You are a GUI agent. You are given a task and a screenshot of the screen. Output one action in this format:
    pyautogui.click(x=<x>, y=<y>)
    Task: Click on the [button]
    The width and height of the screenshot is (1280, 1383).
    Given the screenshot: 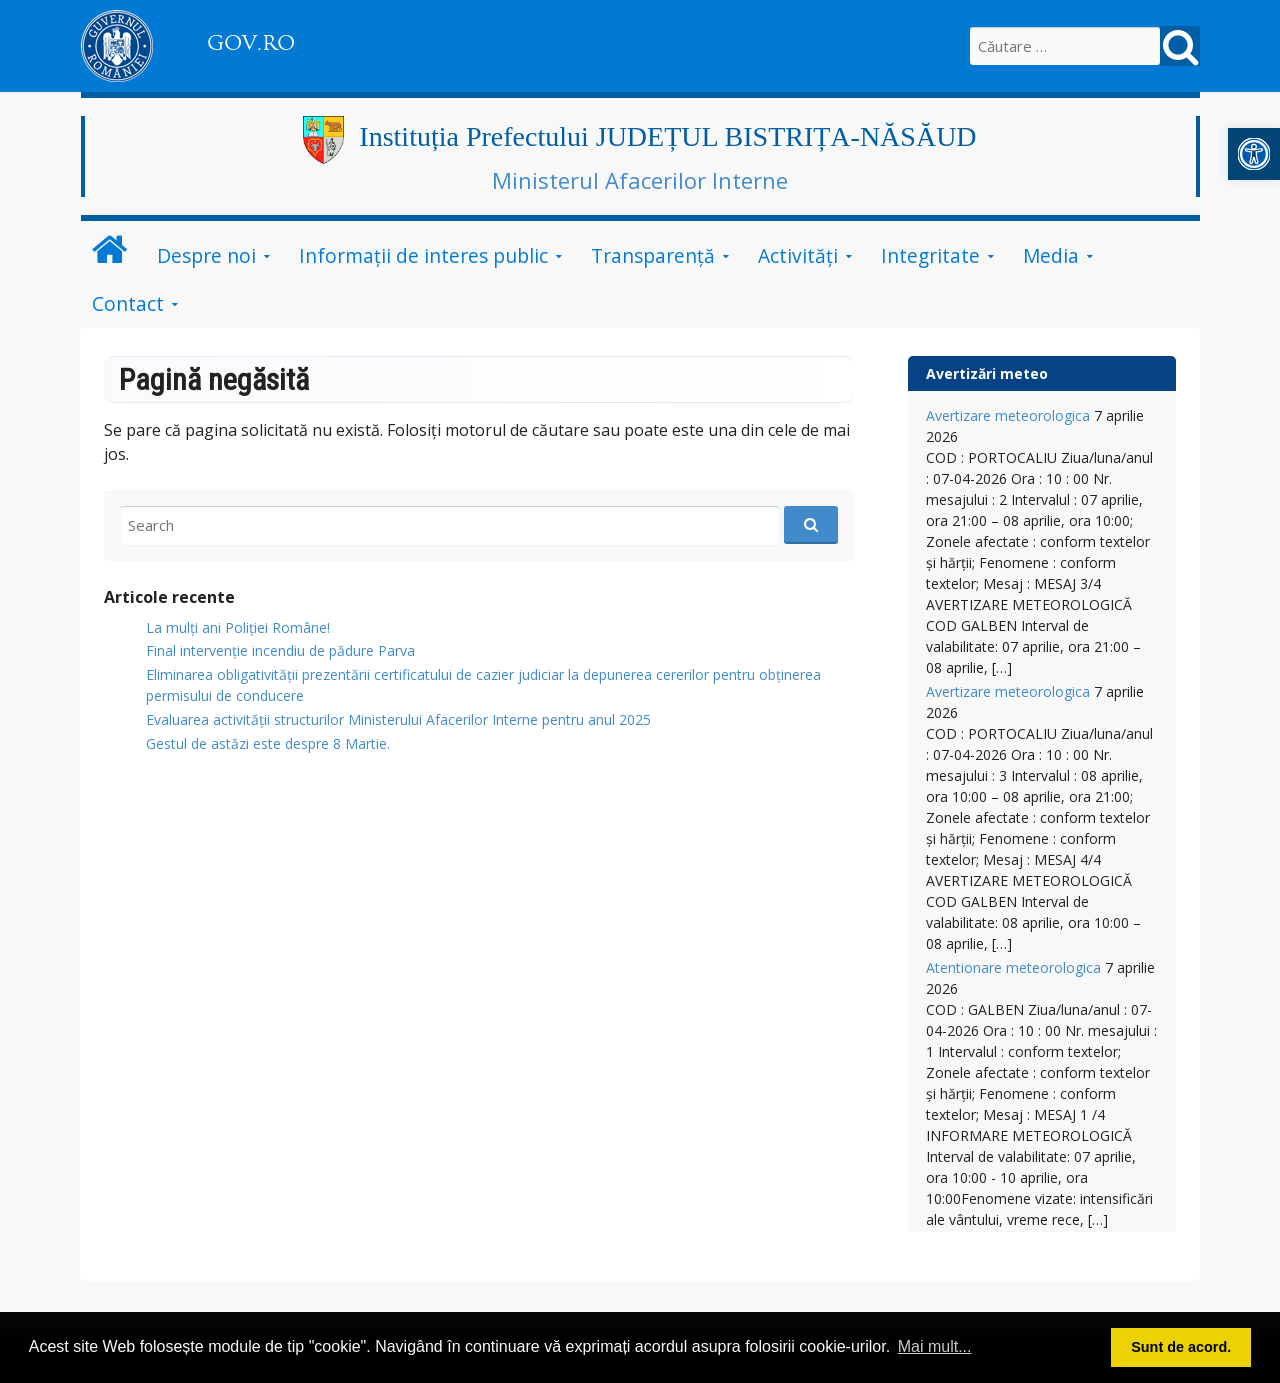 What is the action you would take?
    pyautogui.click(x=1254, y=154)
    